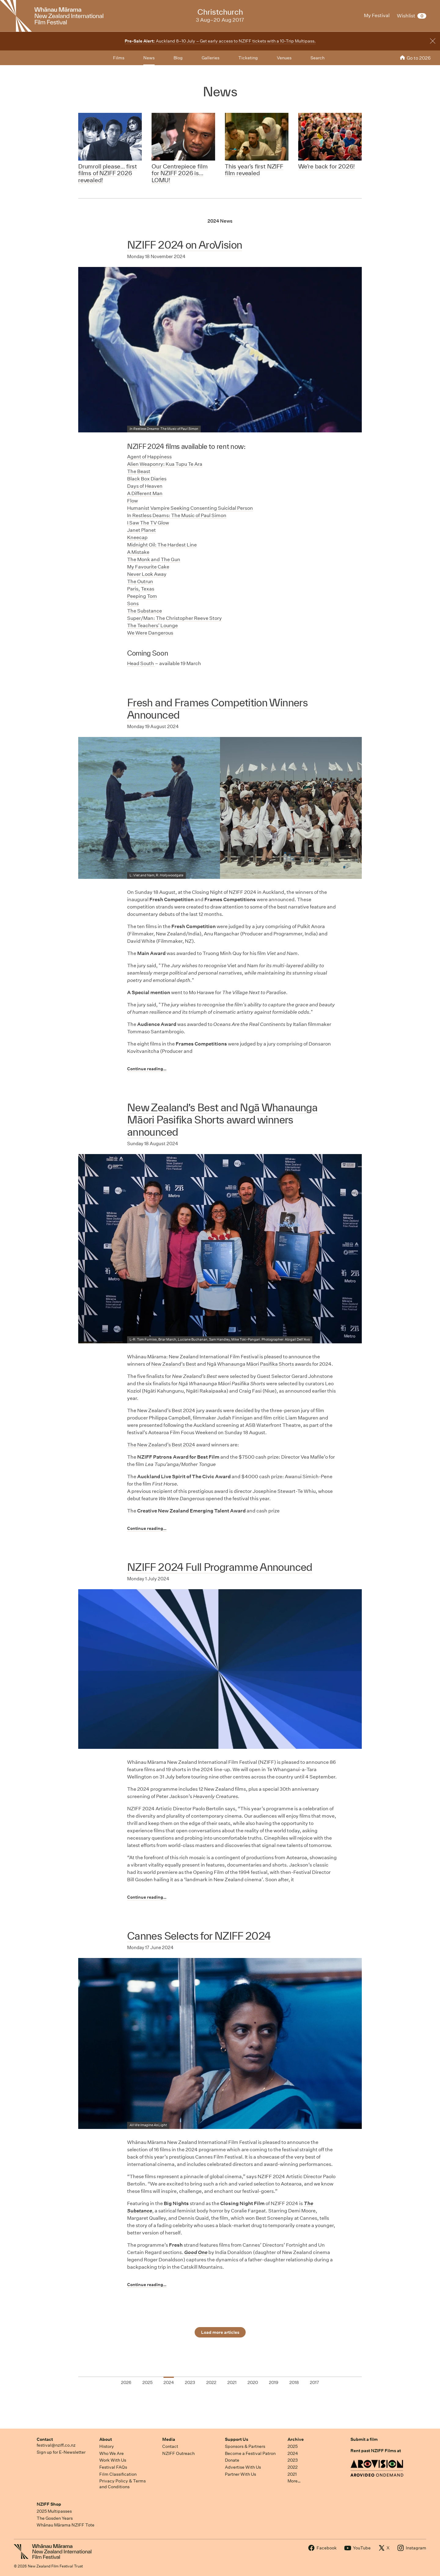  What do you see at coordinates (145, 486) in the screenshot?
I see `Days of Heaven` at bounding box center [145, 486].